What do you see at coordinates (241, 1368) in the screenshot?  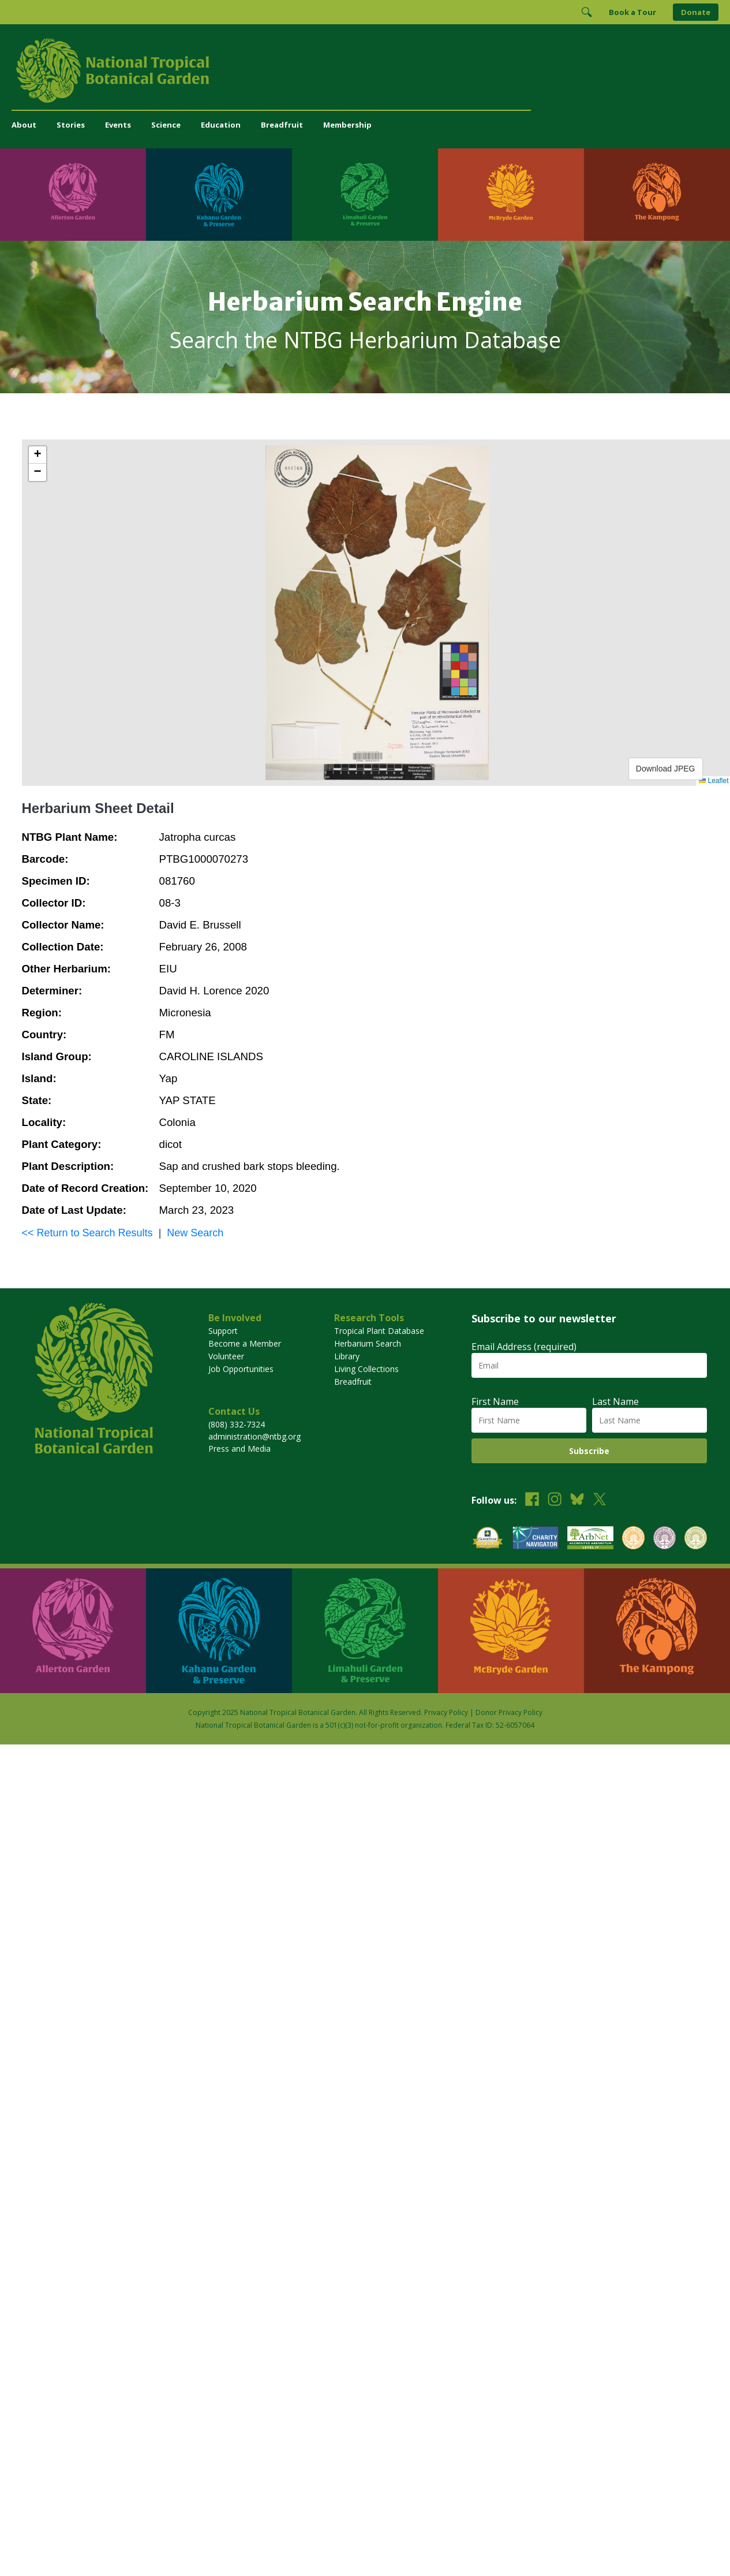 I see `Job Opportunities` at bounding box center [241, 1368].